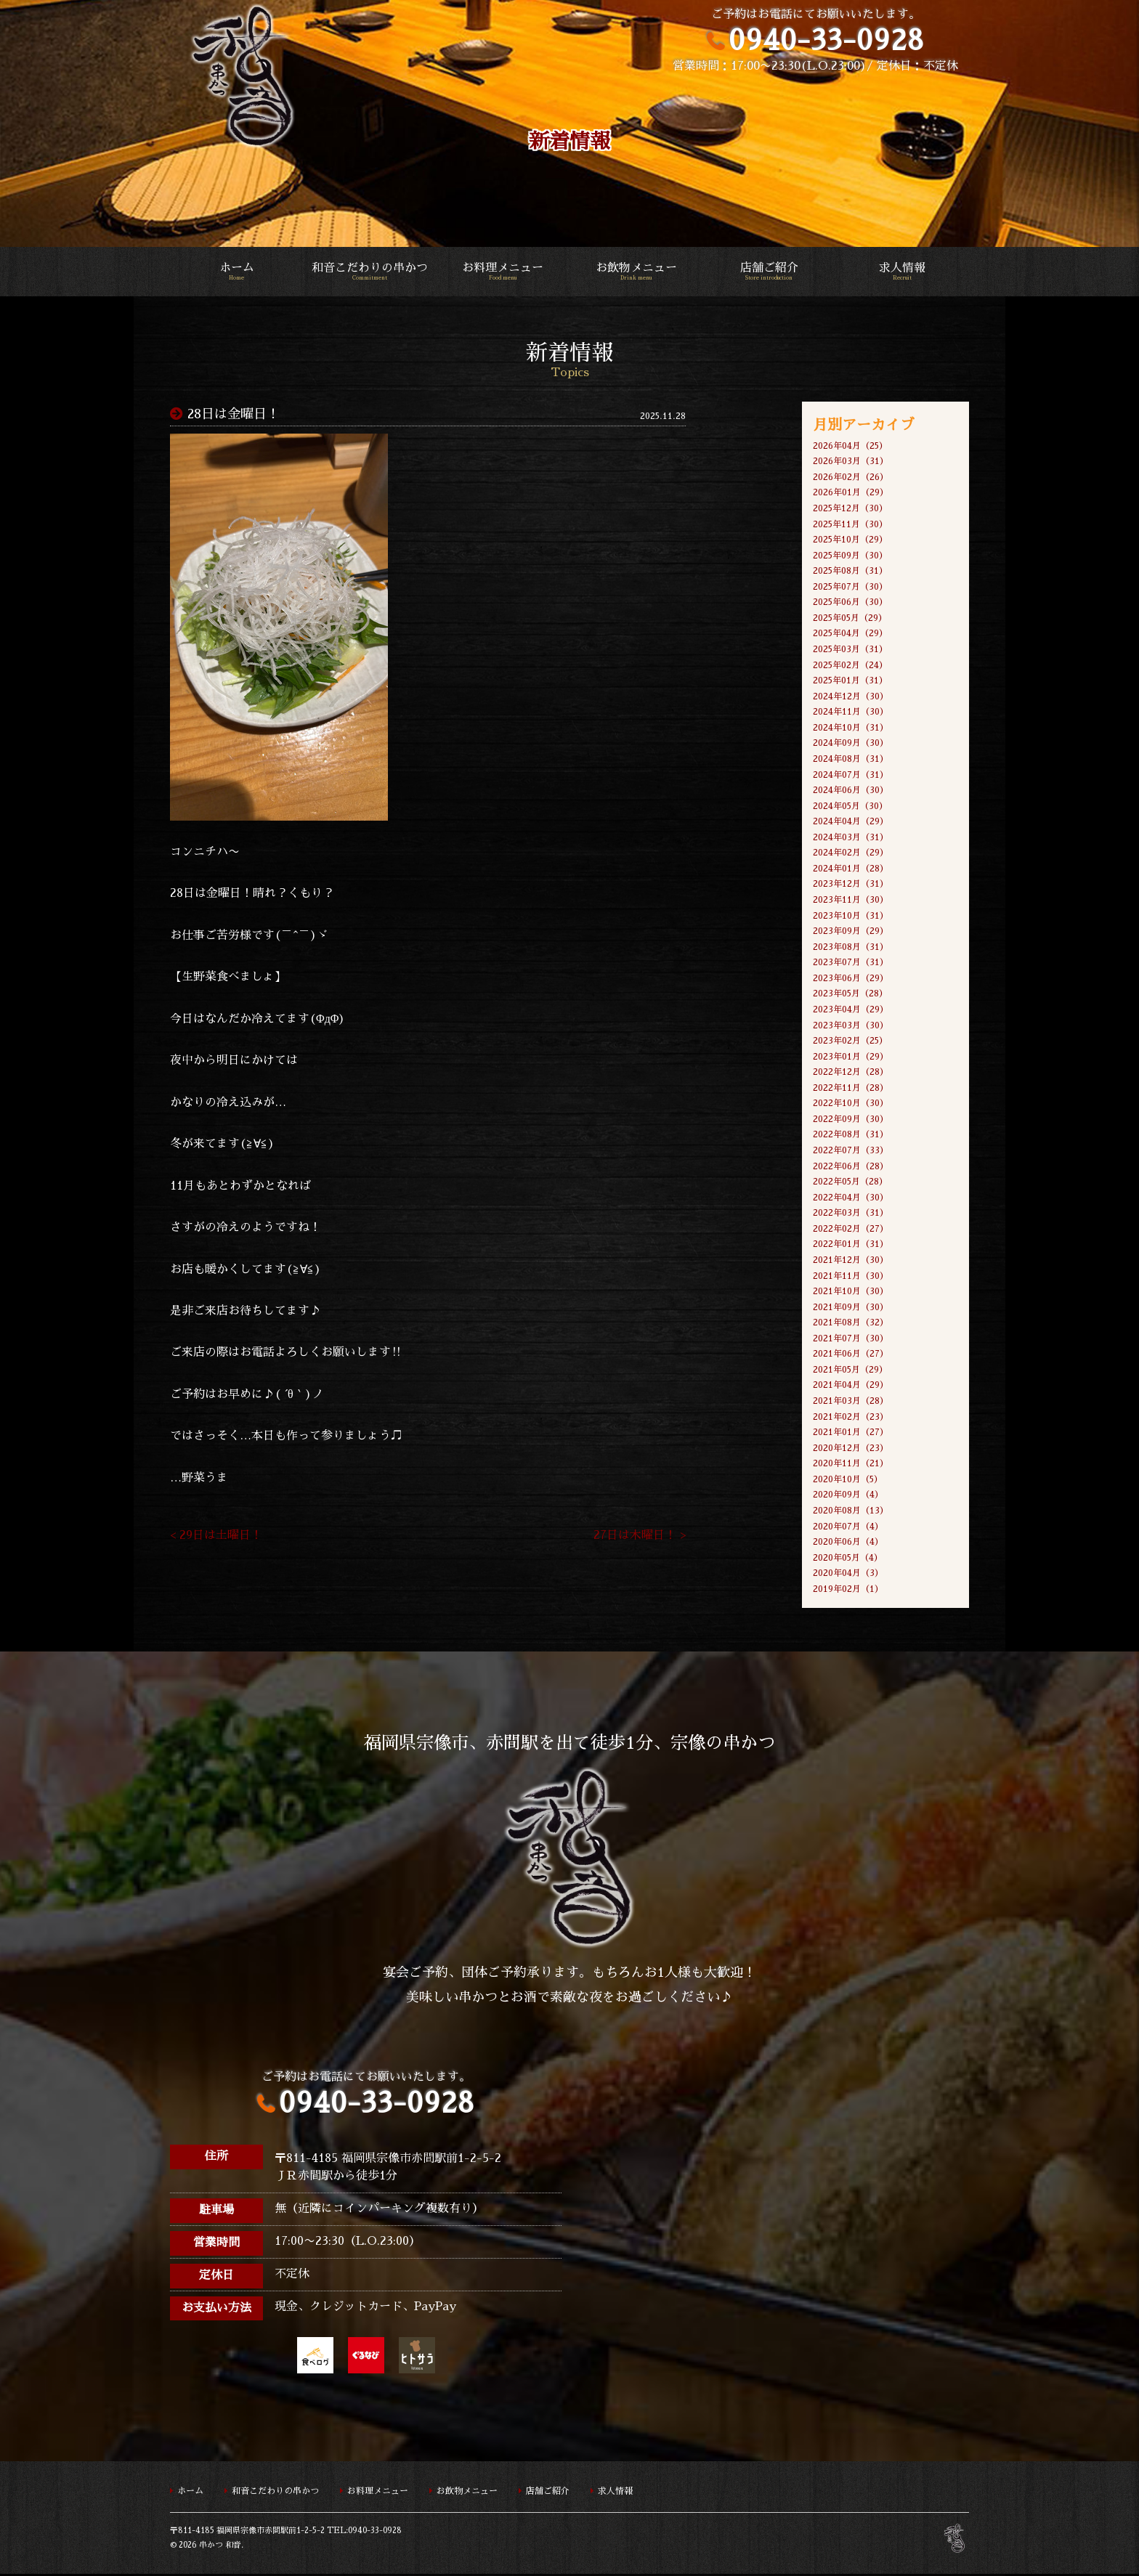  I want to click on 2021年06月（27）, so click(850, 1355).